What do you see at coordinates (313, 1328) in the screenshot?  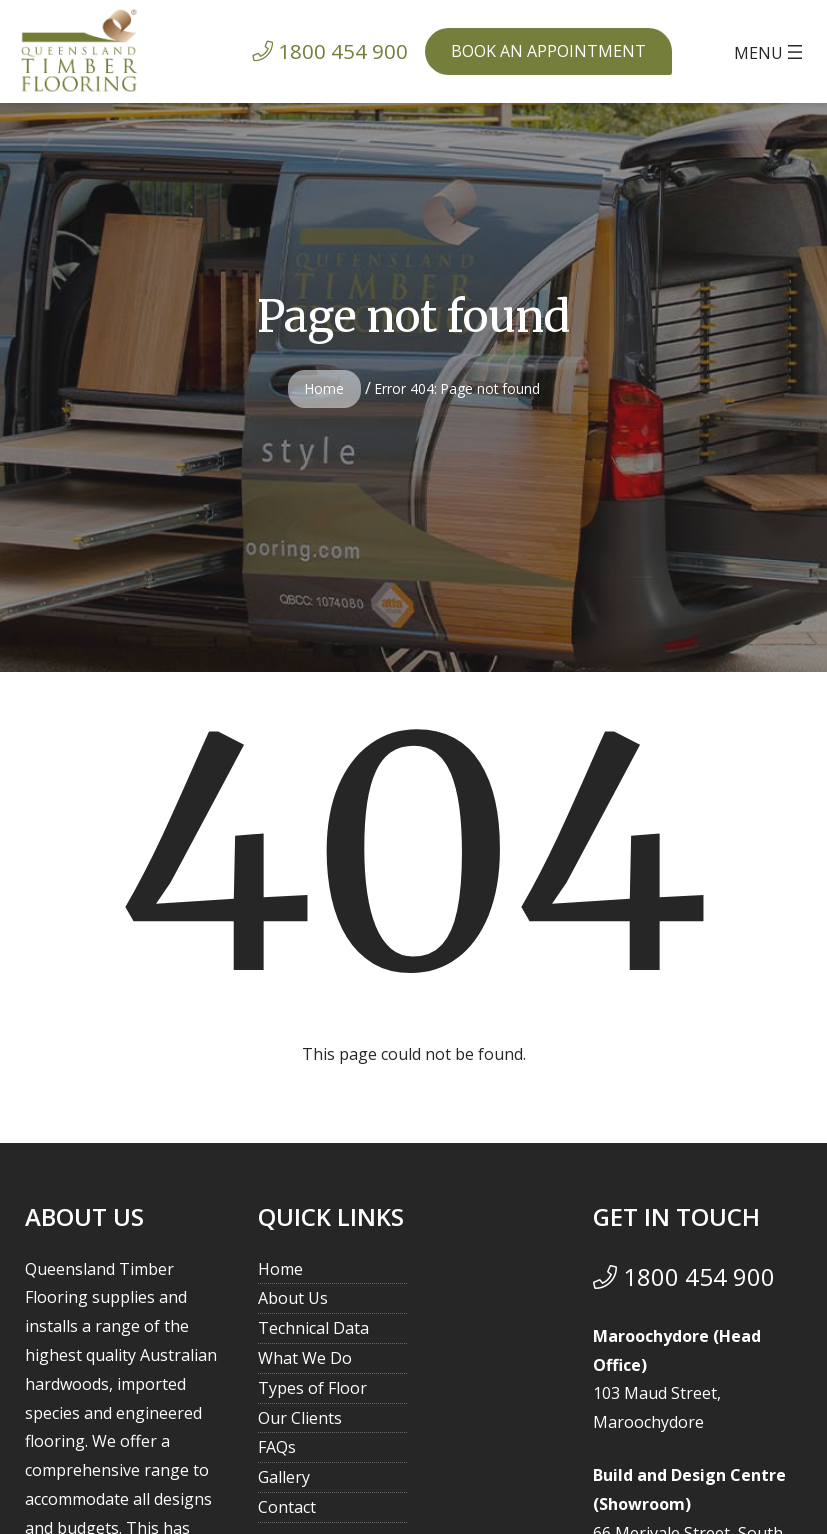 I see `Technical Data` at bounding box center [313, 1328].